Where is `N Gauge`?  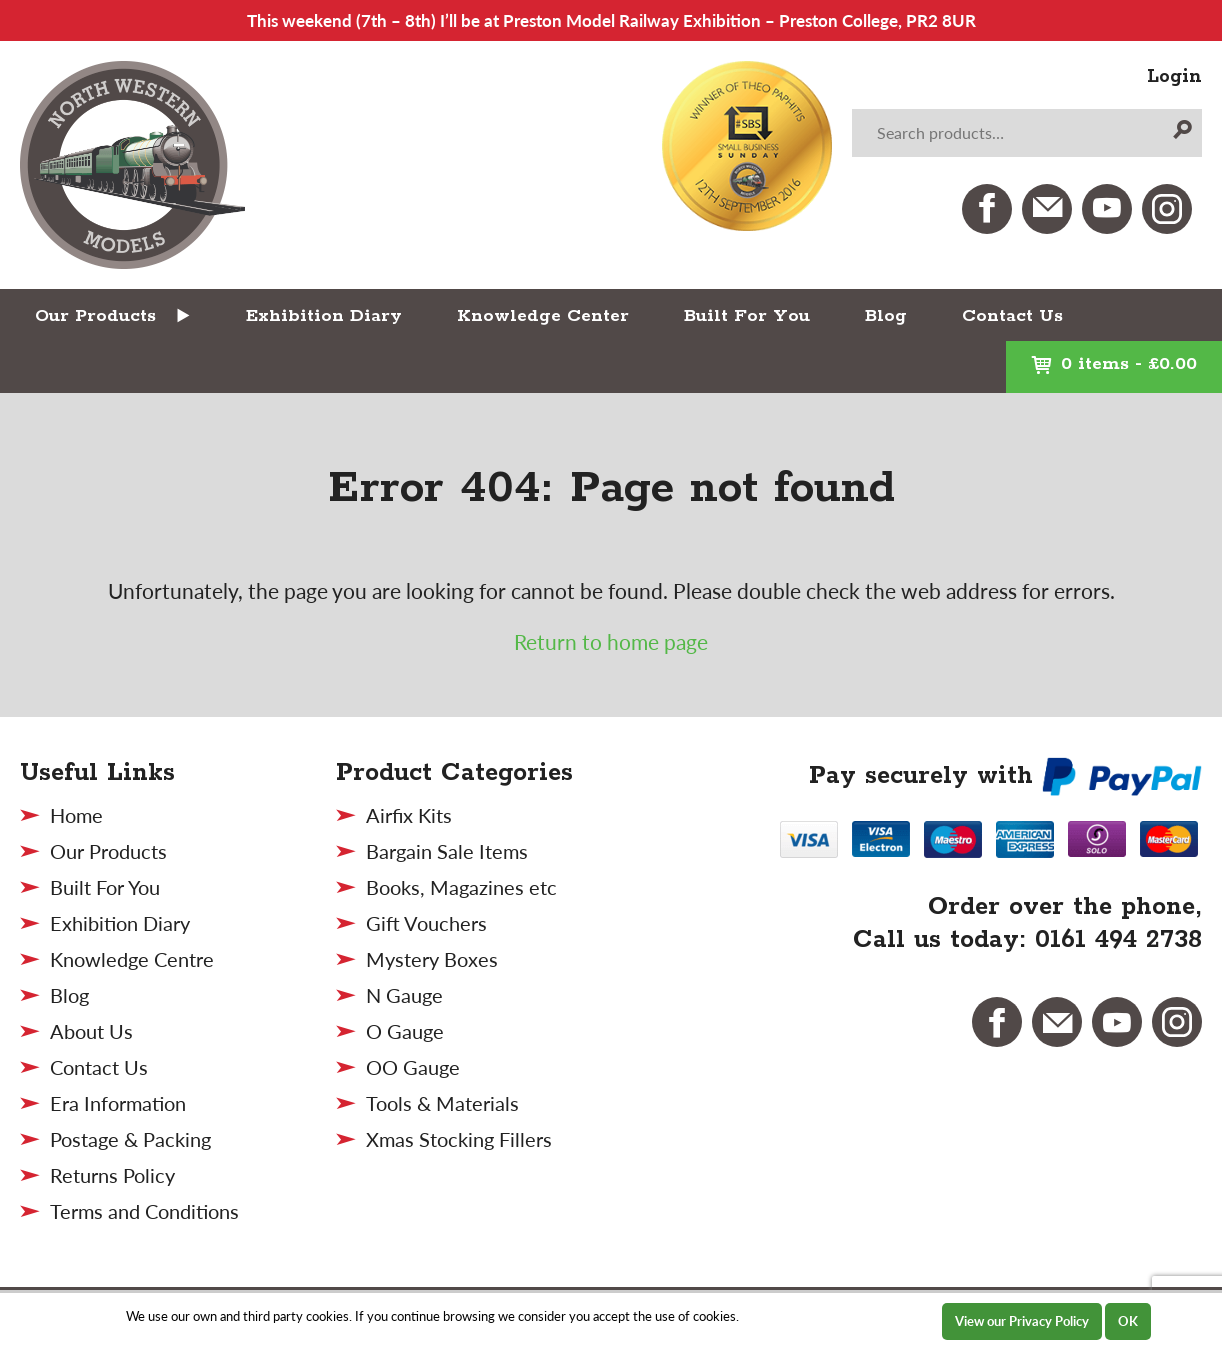
N Gauge is located at coordinates (404, 995).